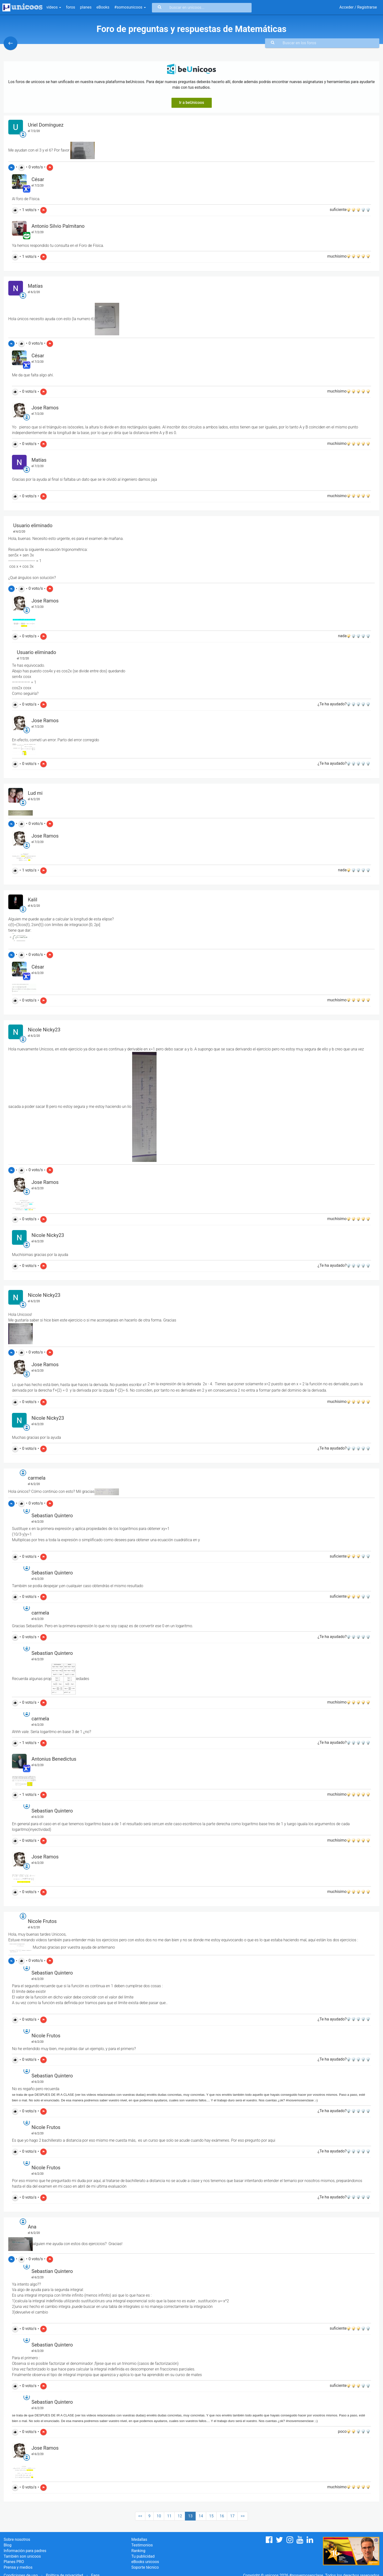 The image size is (383, 2576). I want to click on 17, so click(232, 2516).